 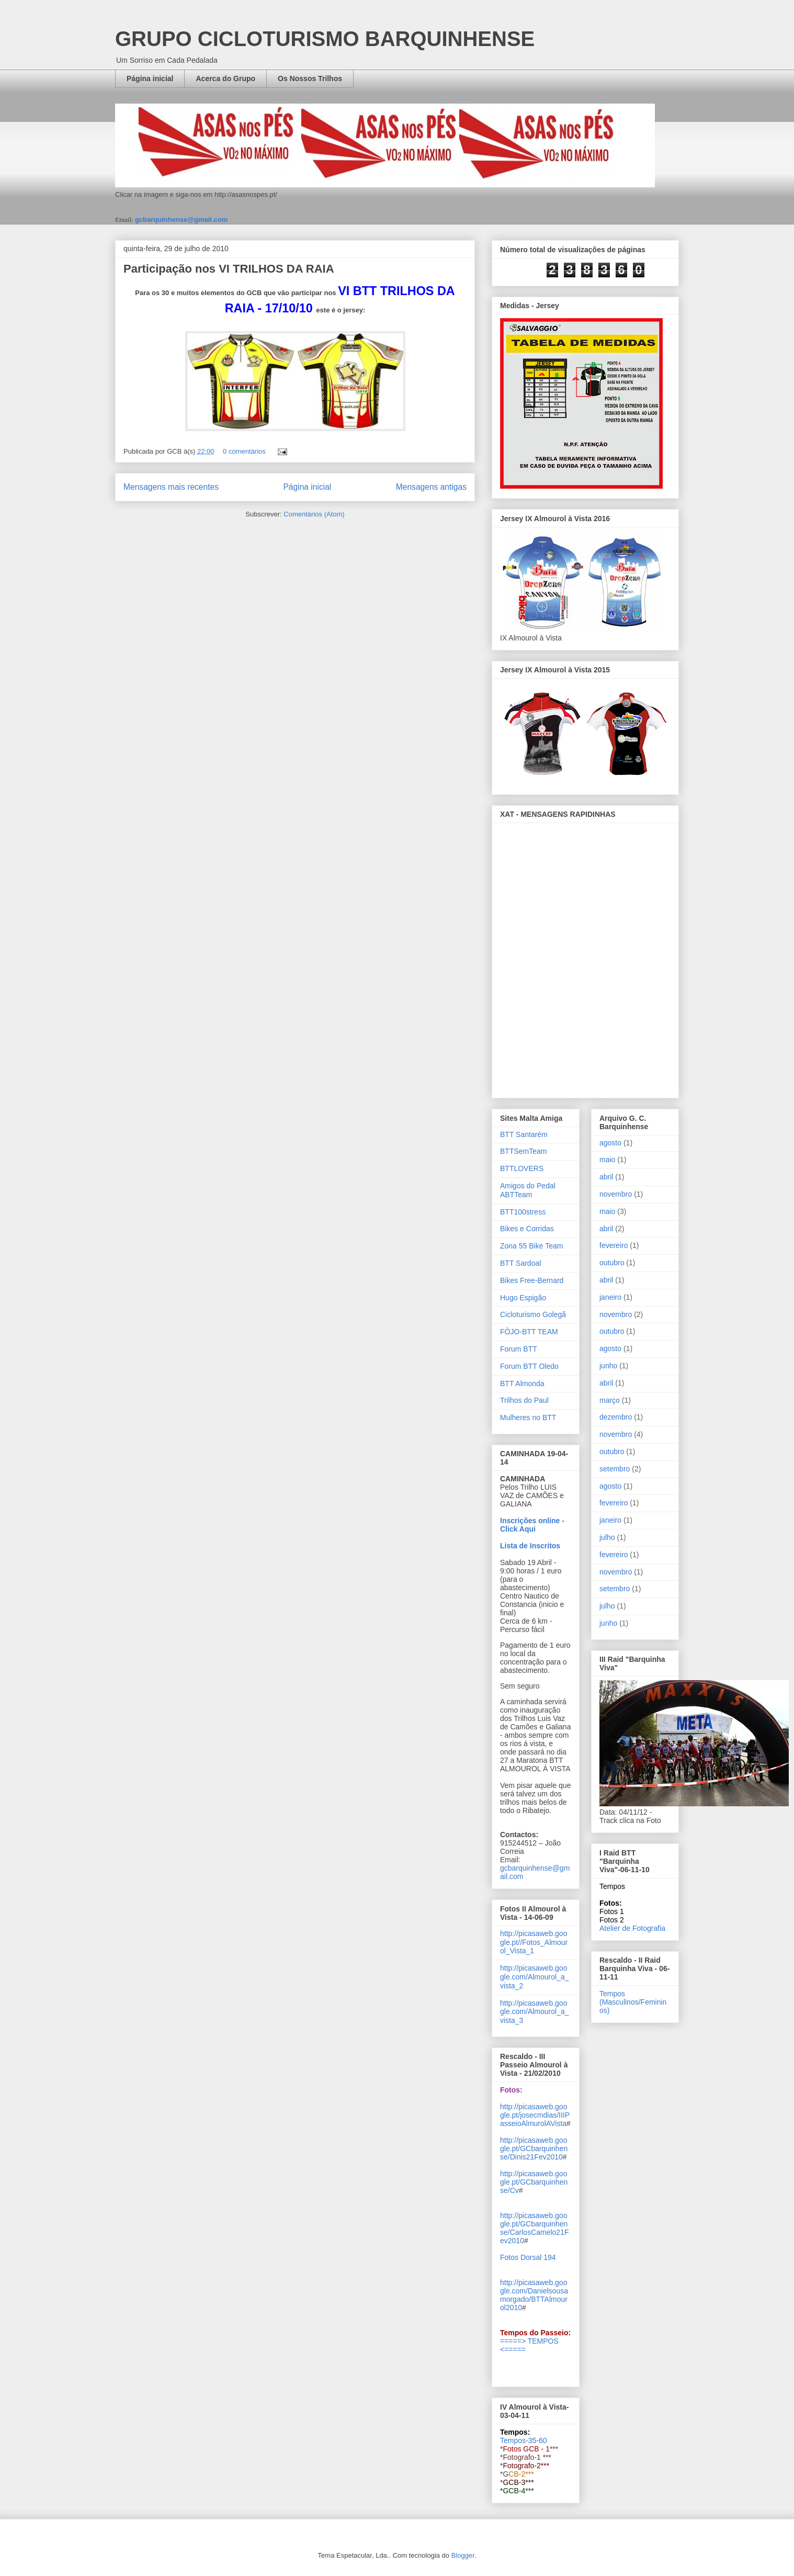 What do you see at coordinates (534, 2182) in the screenshot?
I see `http://picasaweb.google.pt/GCbarquinhense/Cv` at bounding box center [534, 2182].